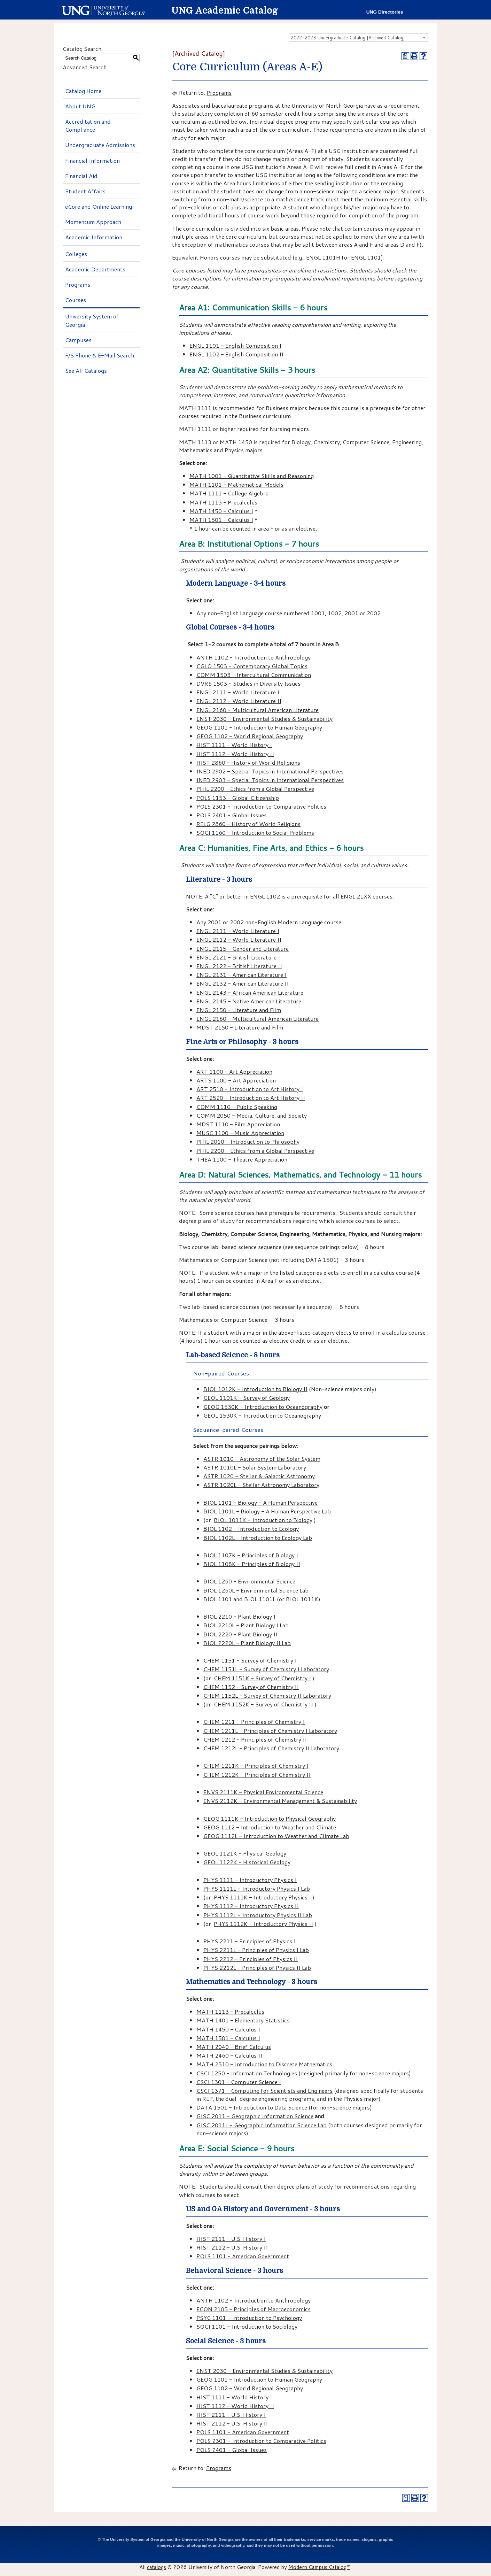 The image size is (491, 2576). What do you see at coordinates (267, 1511) in the screenshot?
I see `BIOL 1101L - Biology - A Human Perspective Lab [View course details for BIOL 1101L - Biology - A Human Perspective Lab]` at bounding box center [267, 1511].